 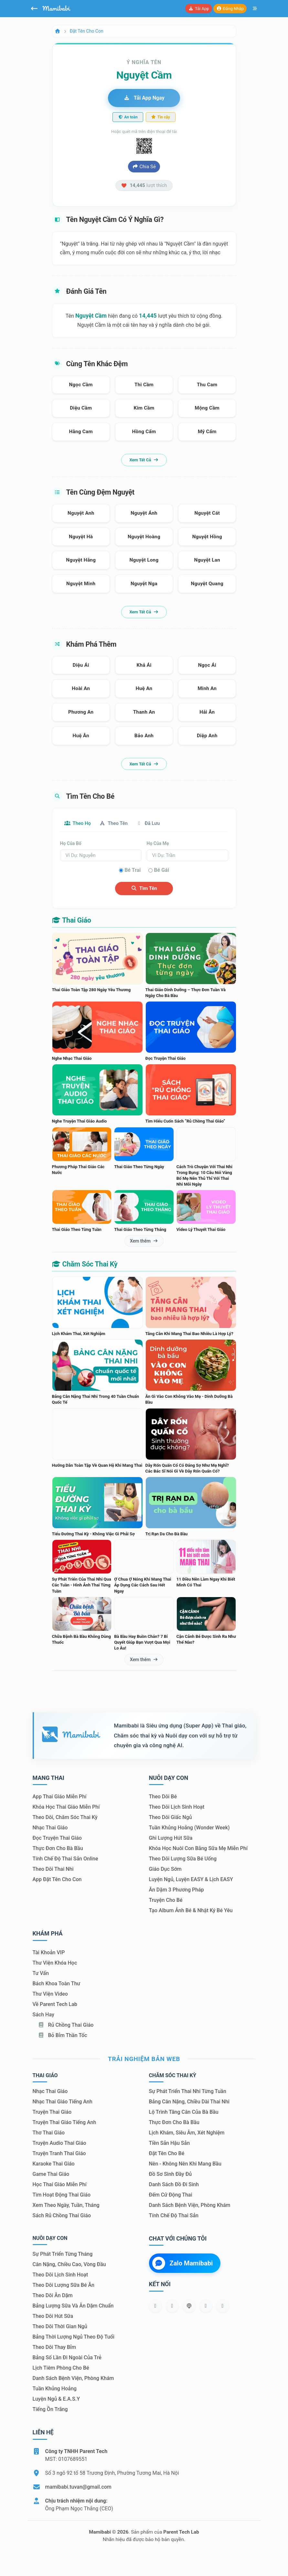 What do you see at coordinates (143, 98) in the screenshot?
I see `Tải app ngay` at bounding box center [143, 98].